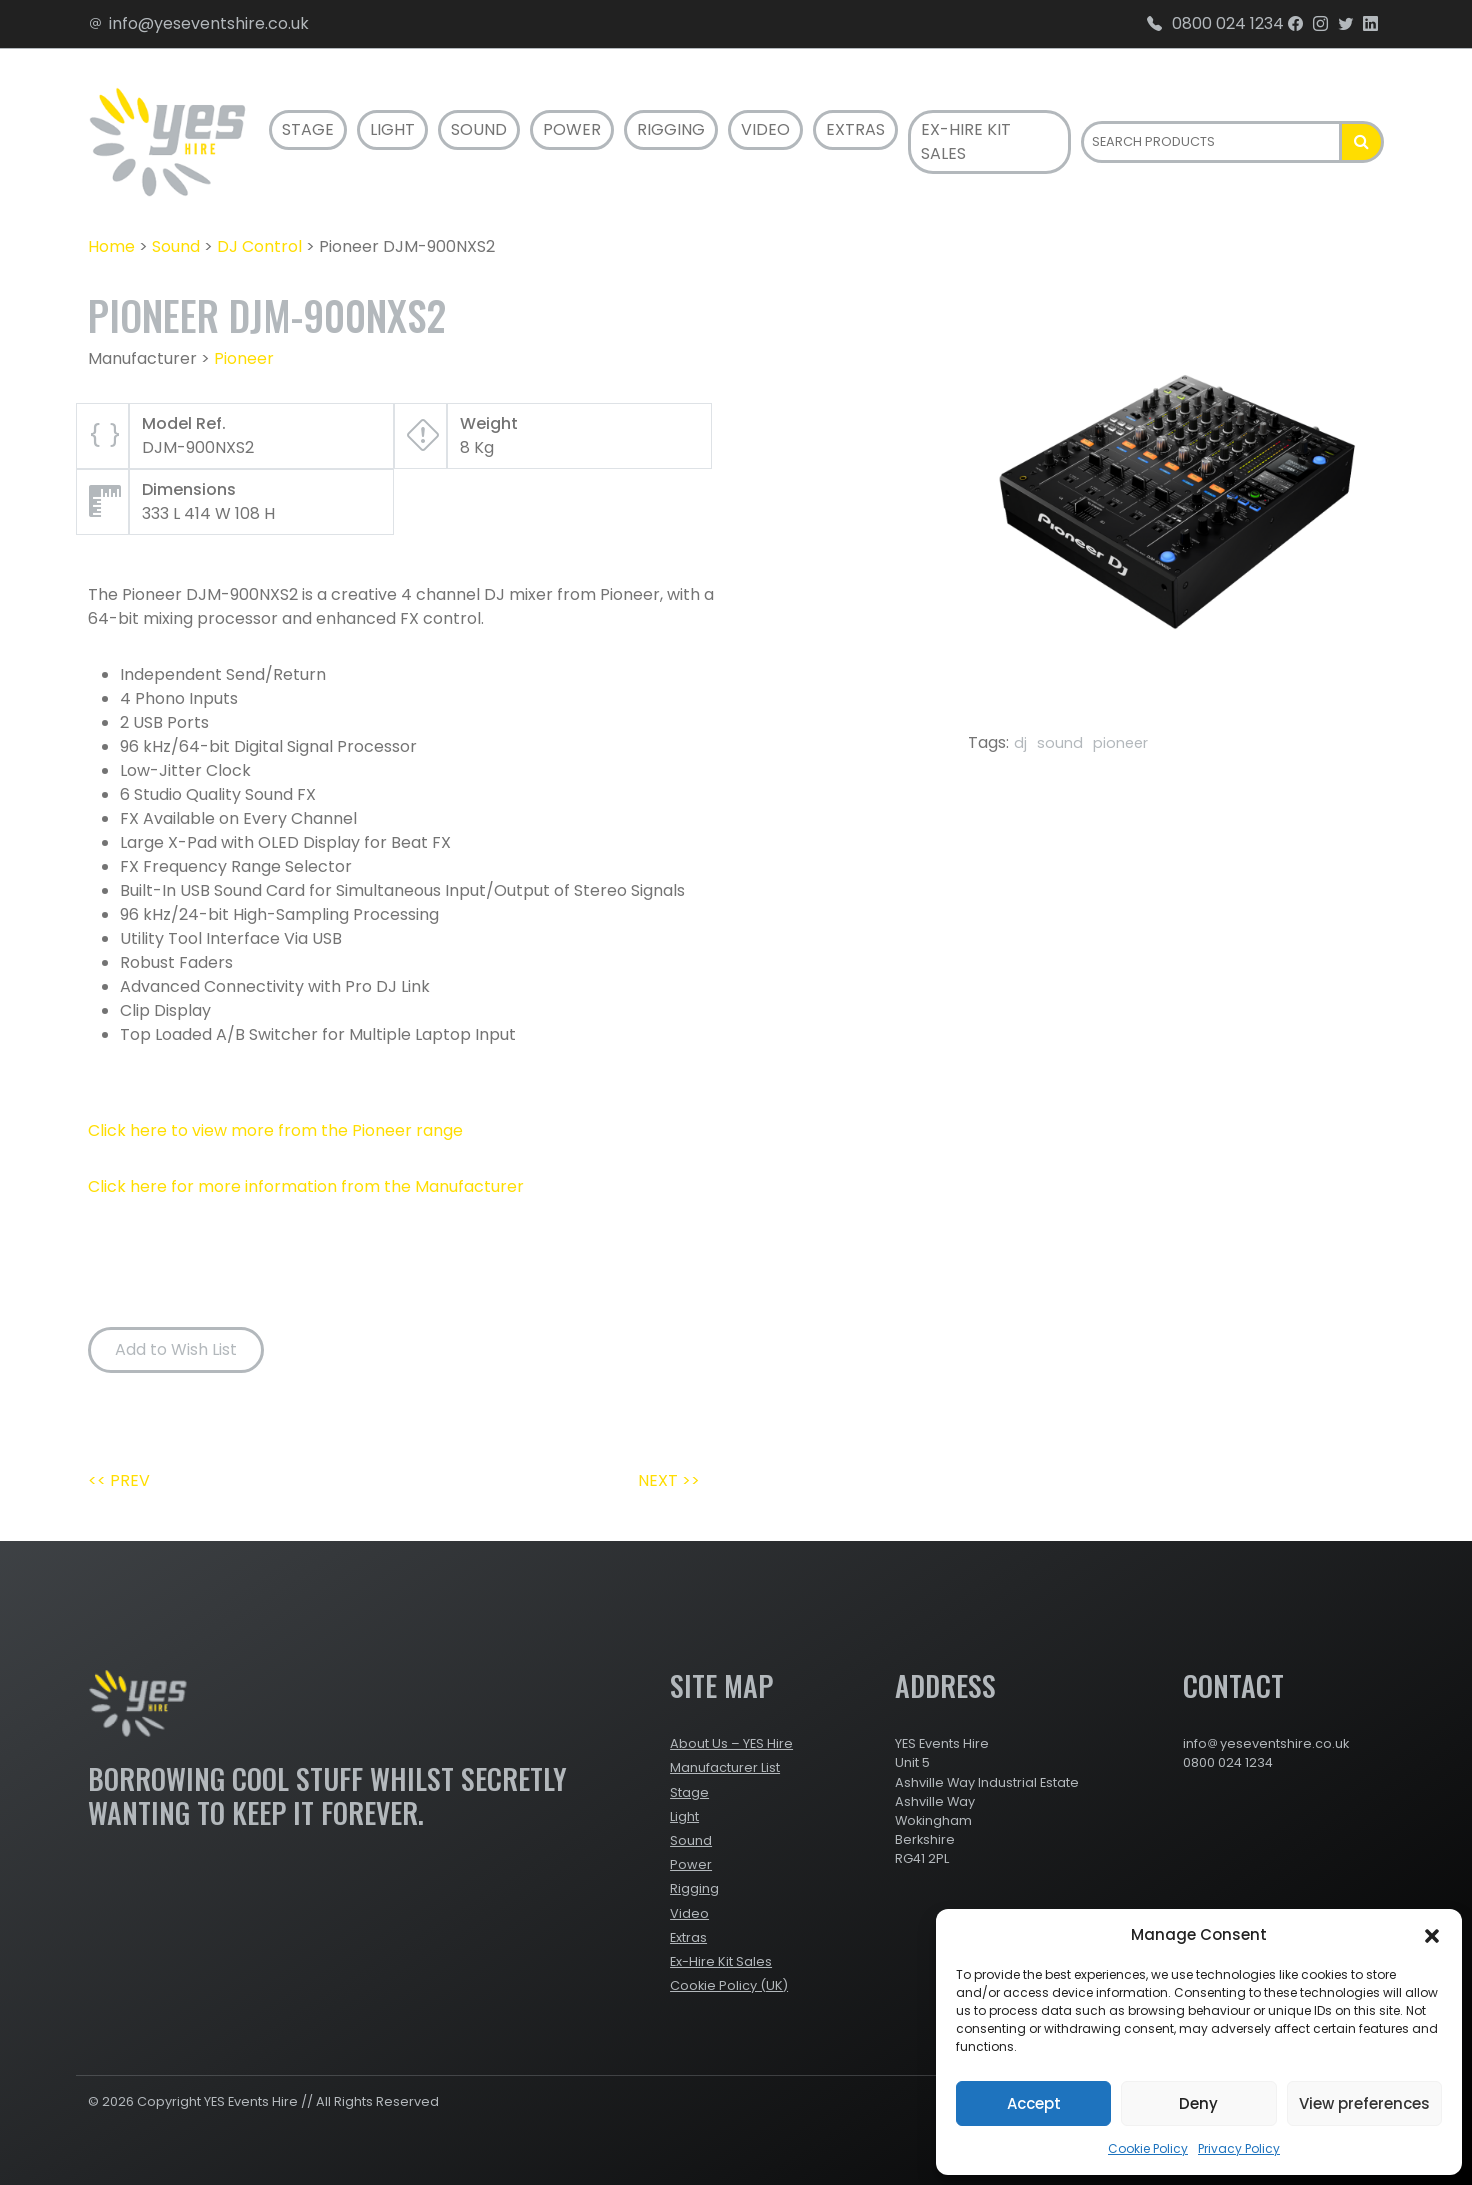  What do you see at coordinates (671, 129) in the screenshot?
I see `Rigging` at bounding box center [671, 129].